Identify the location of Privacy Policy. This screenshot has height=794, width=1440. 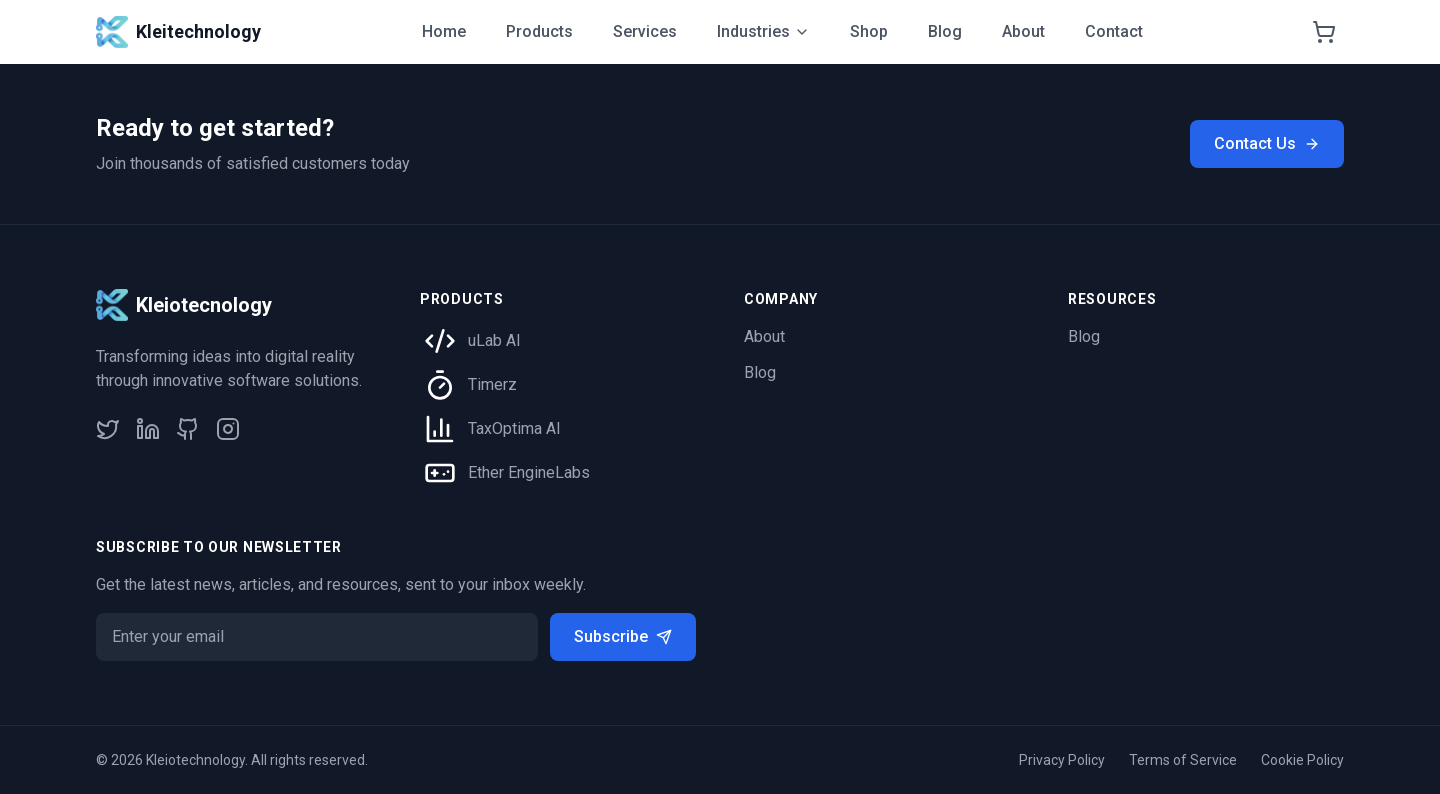
(1062, 760).